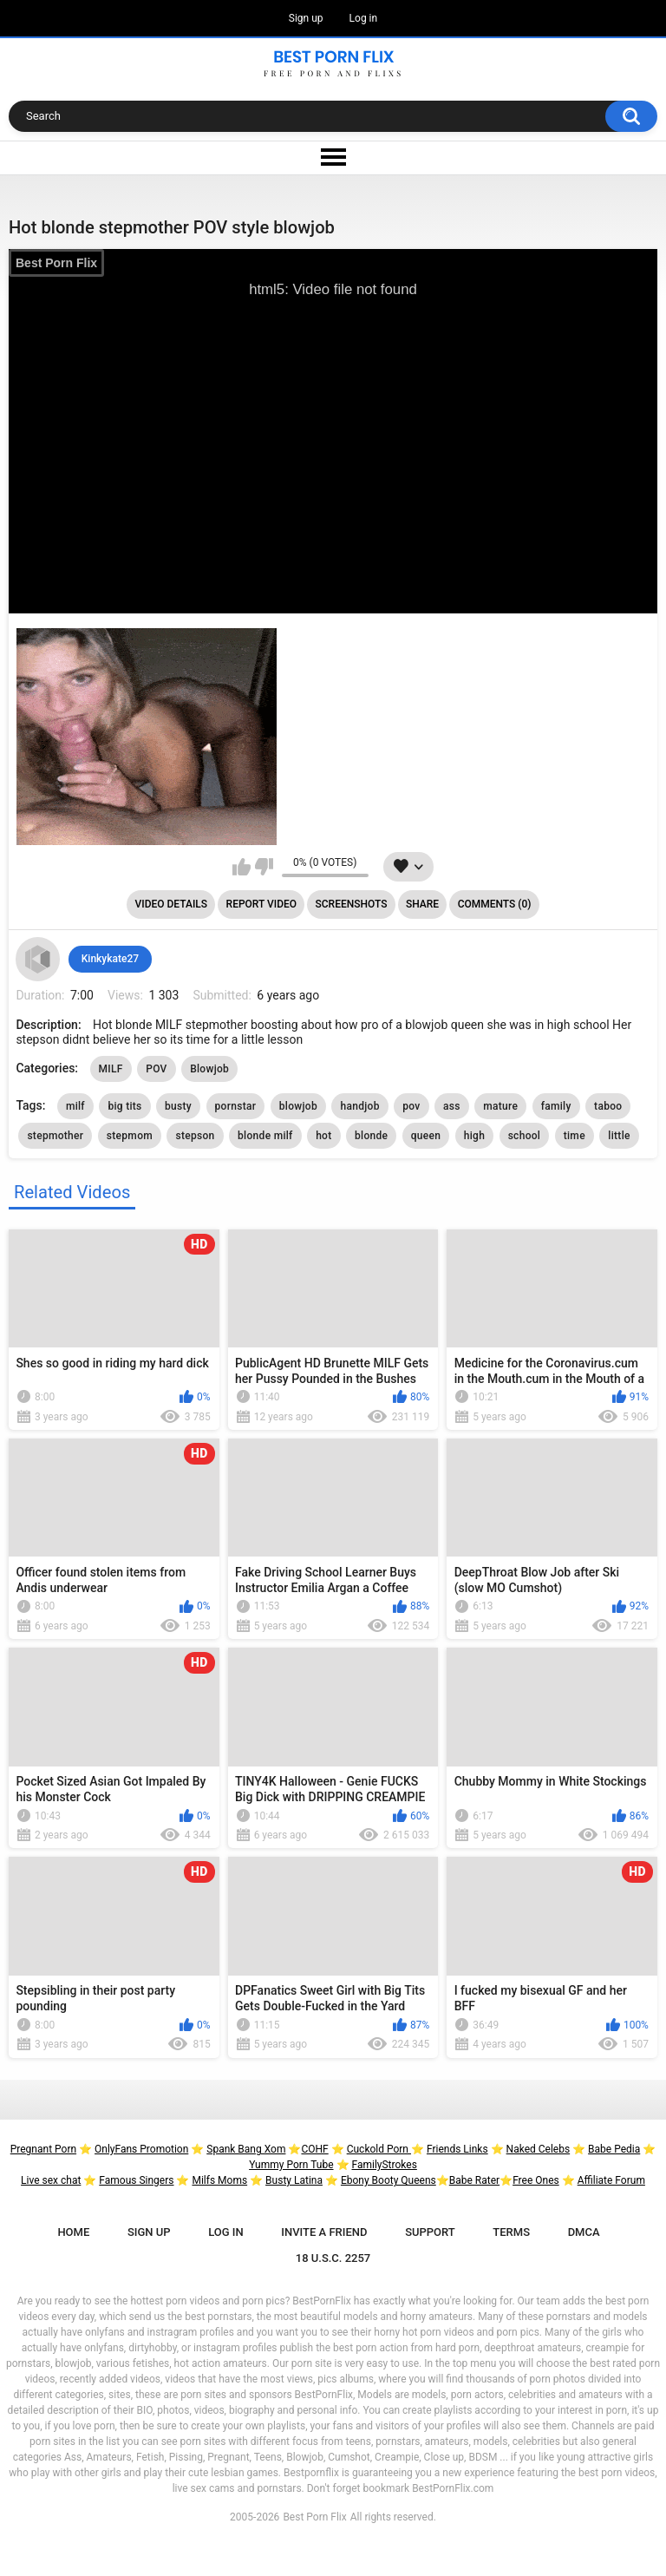  What do you see at coordinates (209, 1069) in the screenshot?
I see `Blowjob` at bounding box center [209, 1069].